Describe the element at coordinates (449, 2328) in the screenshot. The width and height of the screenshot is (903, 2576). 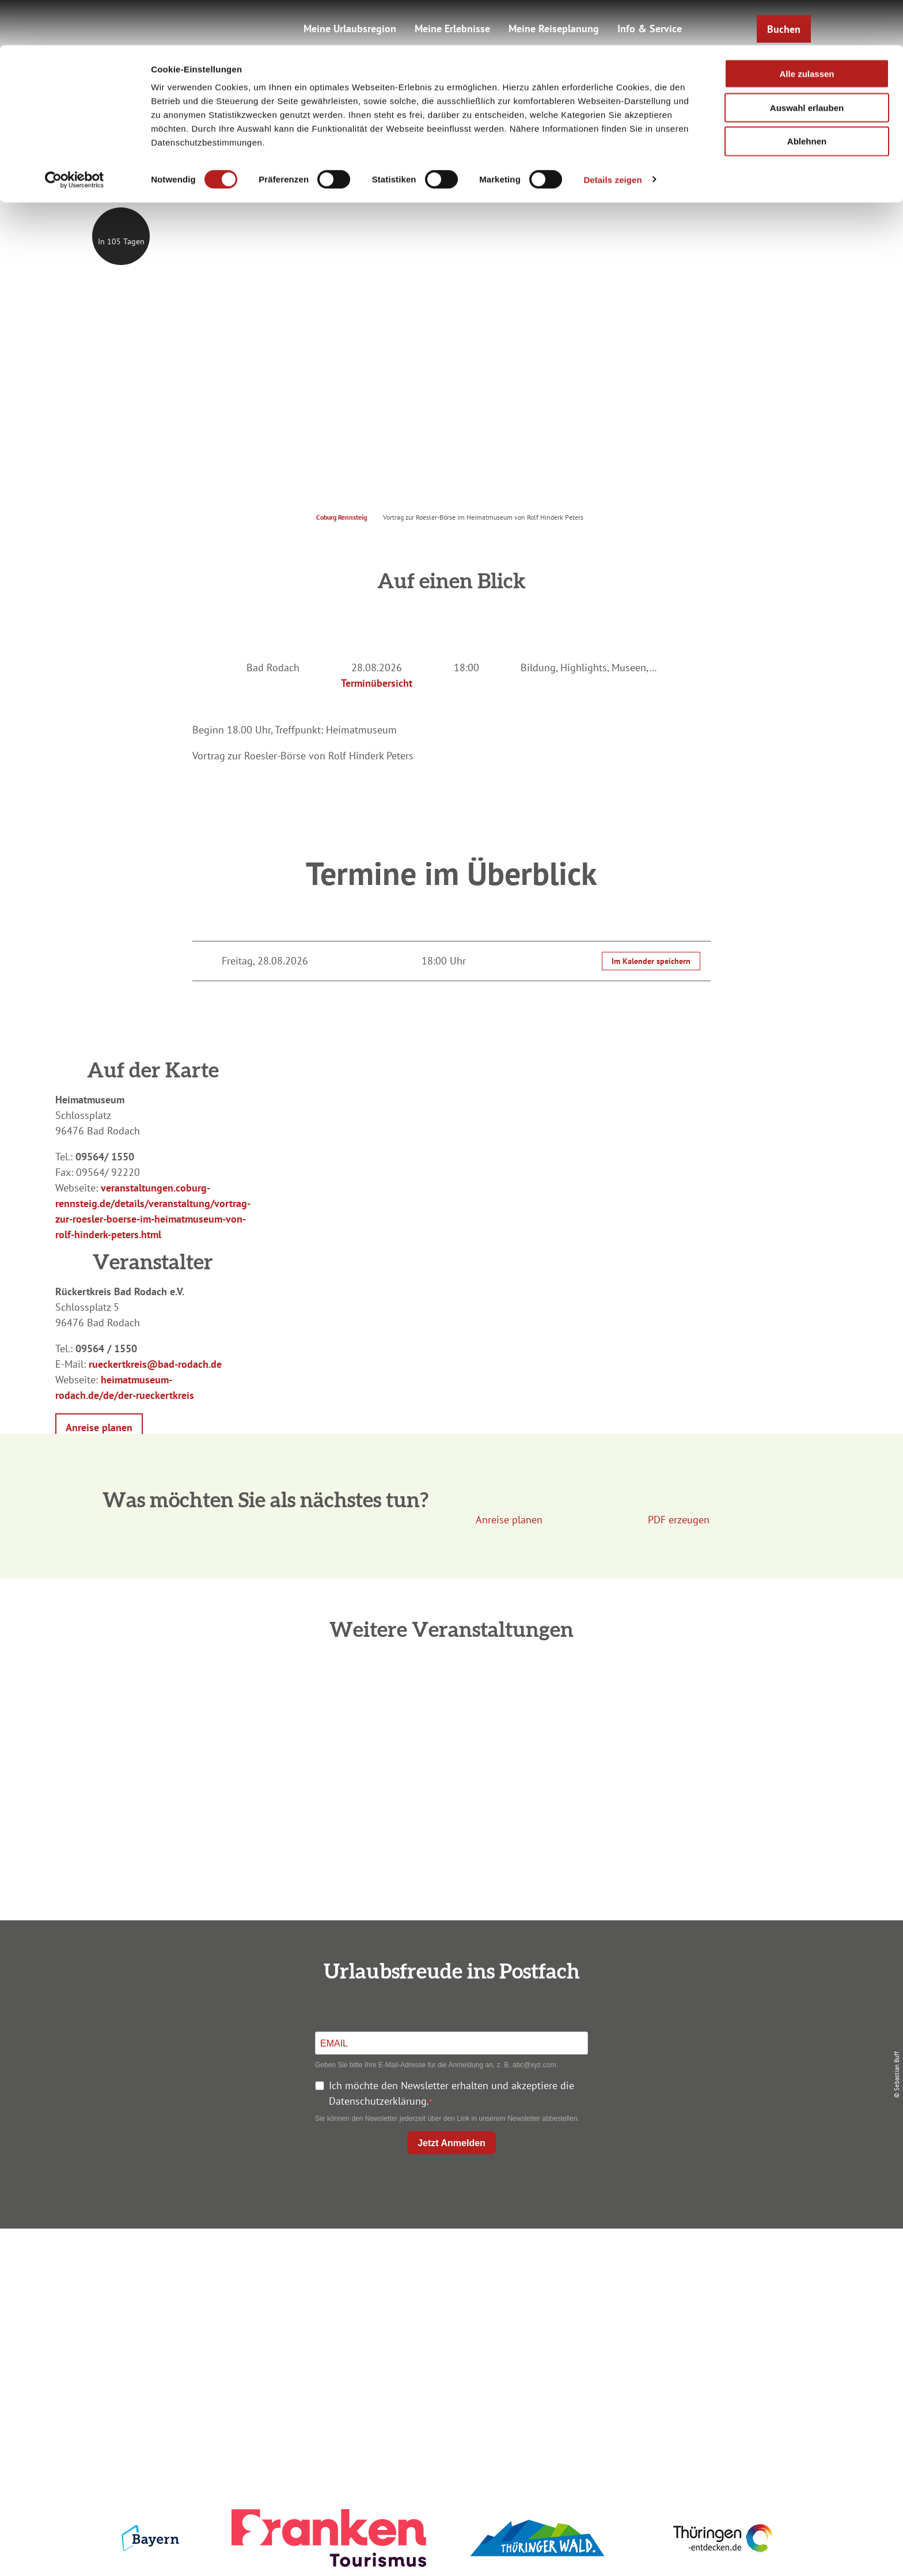
I see `Ausflugstipps` at that location.